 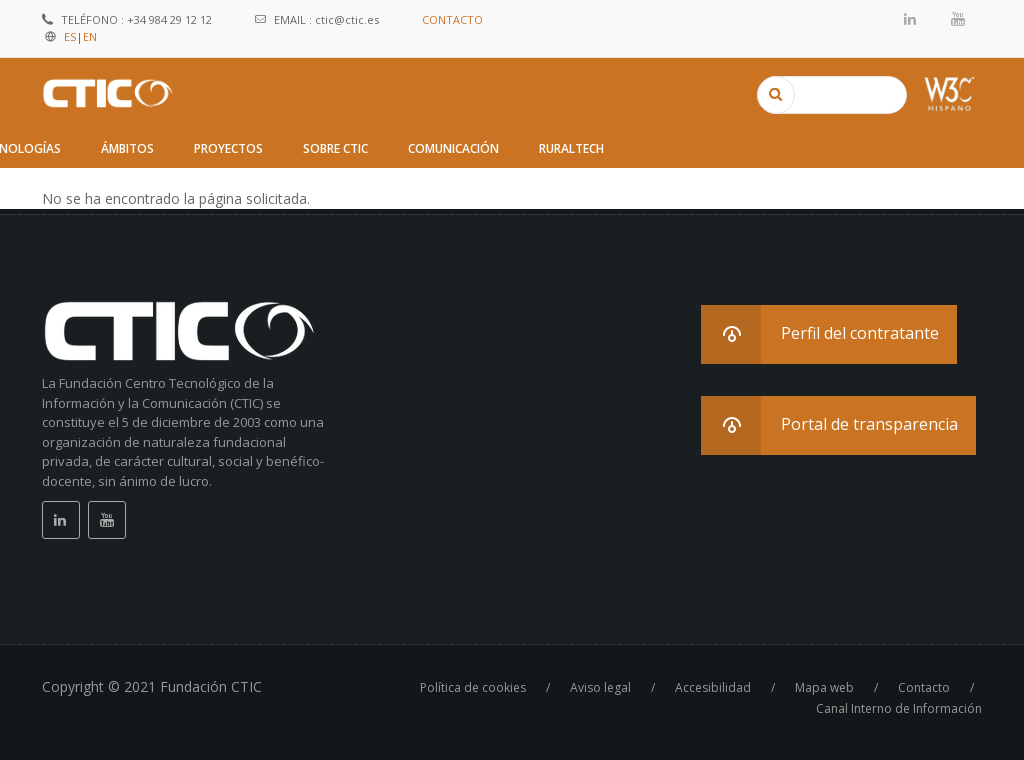 What do you see at coordinates (713, 687) in the screenshot?
I see `Accesibilidad` at bounding box center [713, 687].